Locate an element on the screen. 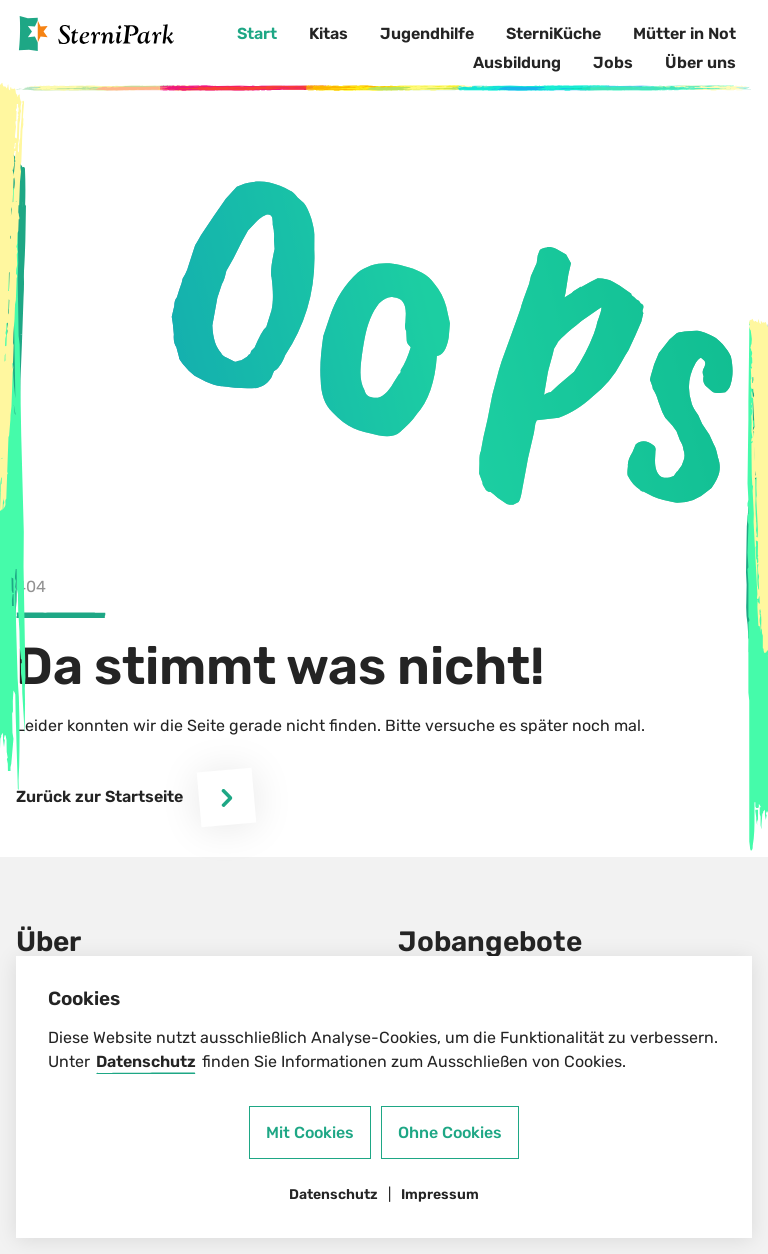 The image size is (768, 1254). Impressum is located at coordinates (440, 1194).